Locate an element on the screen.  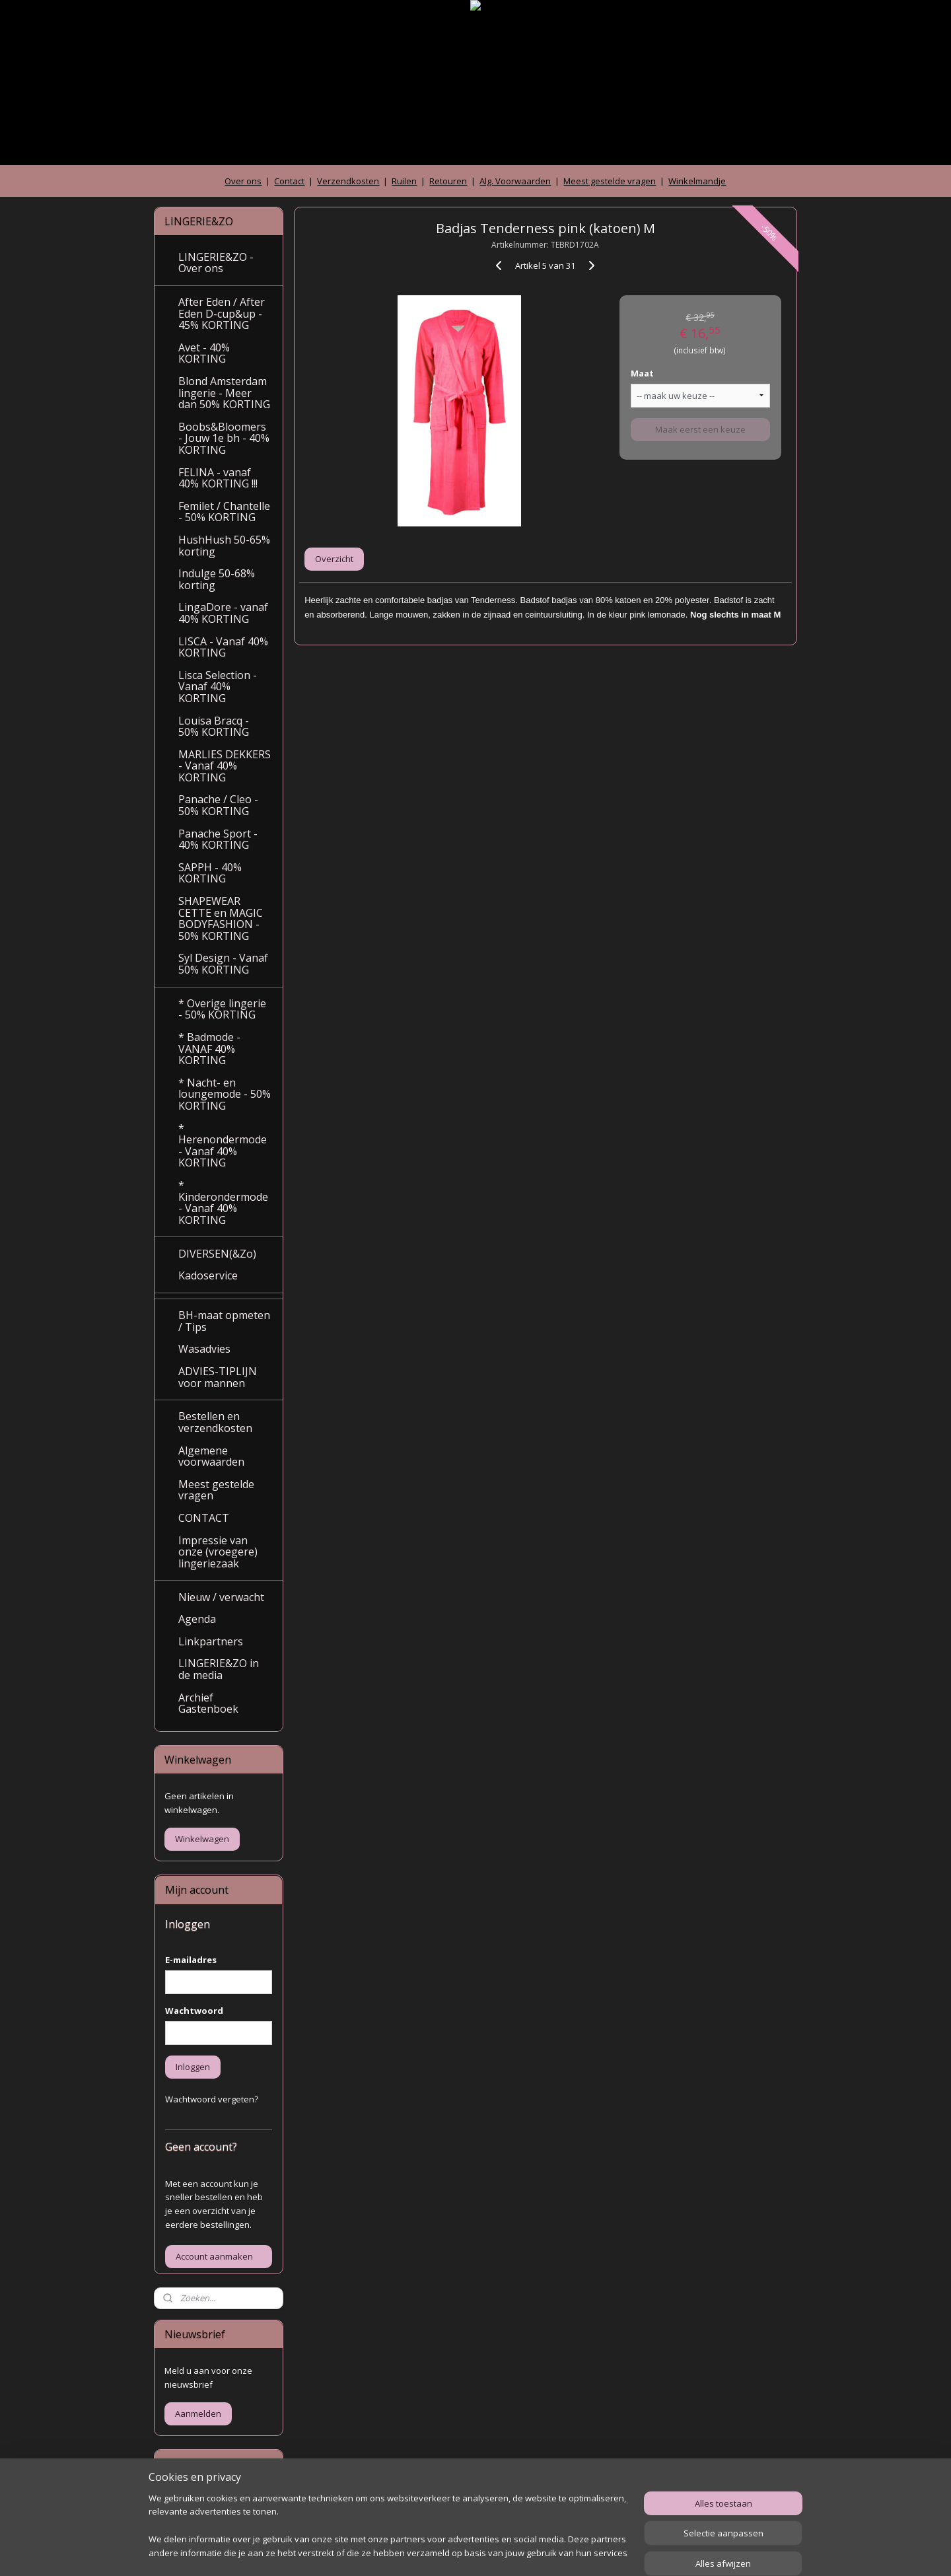
MARLIES DEKKERS - Vanaf 40% KORTING is located at coordinates (224, 766).